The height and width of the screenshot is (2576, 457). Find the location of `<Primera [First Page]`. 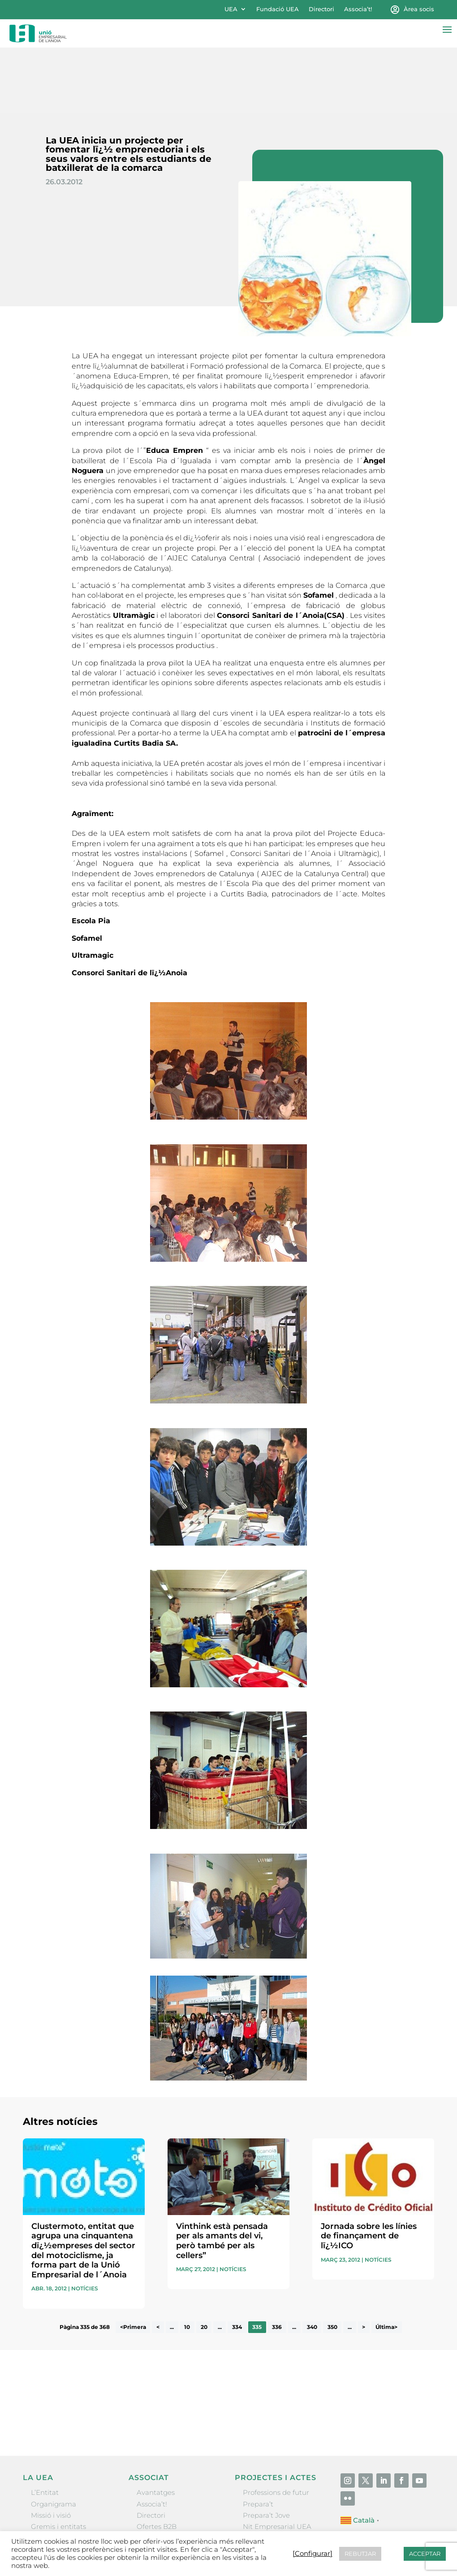

<Primera [First Page] is located at coordinates (133, 2262).